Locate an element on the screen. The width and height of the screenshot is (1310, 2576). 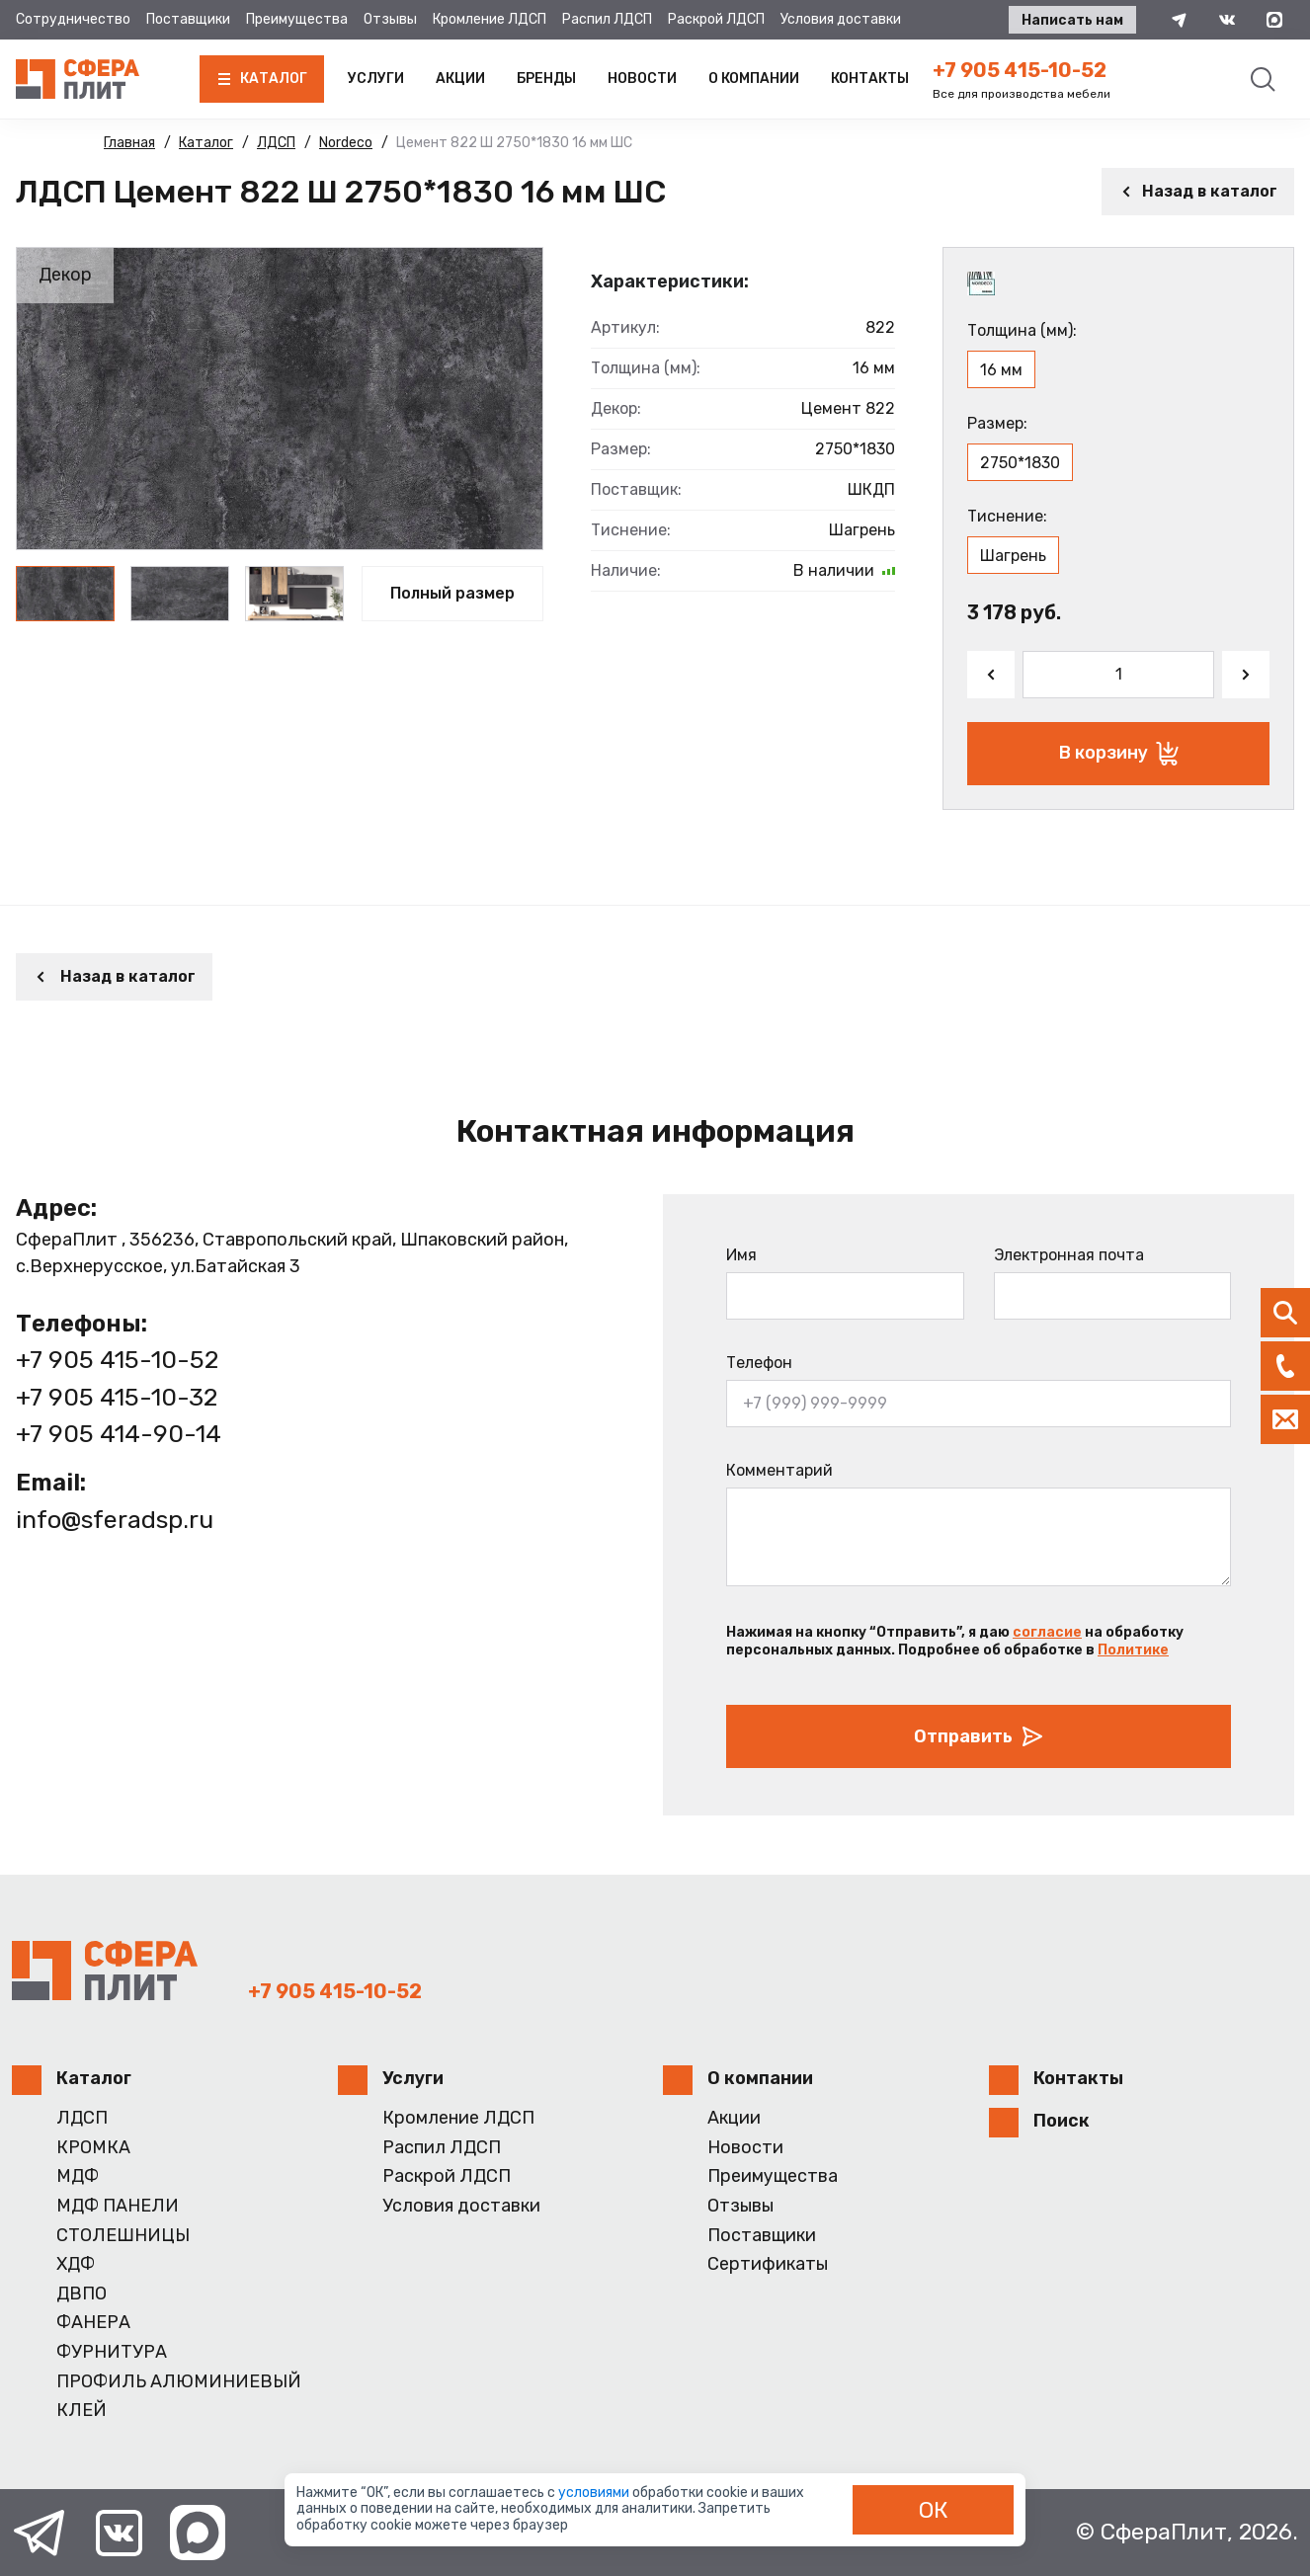
условиями is located at coordinates (595, 2492).